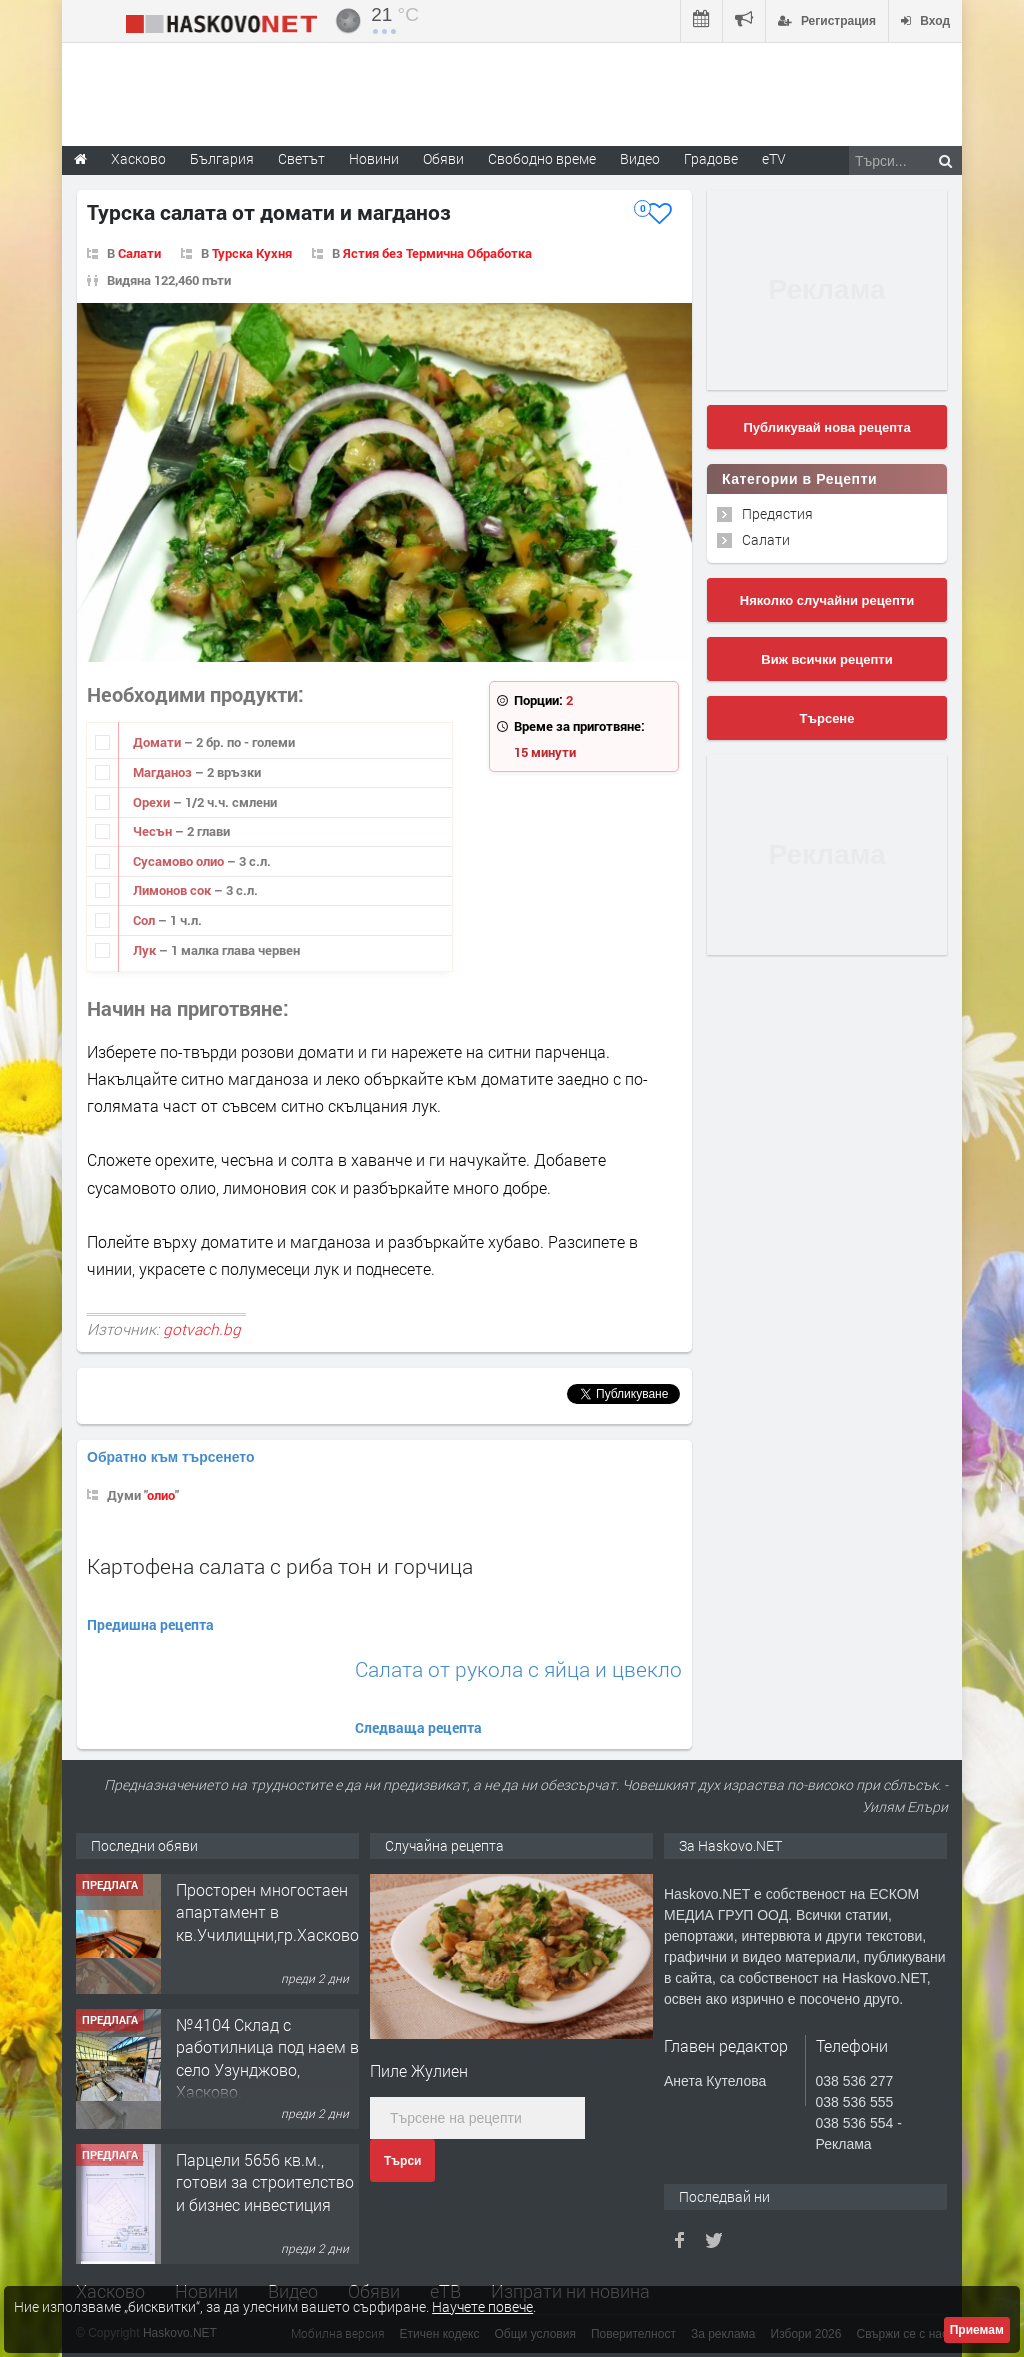 This screenshot has width=1024, height=2357. What do you see at coordinates (139, 253) in the screenshot?
I see `Салати` at bounding box center [139, 253].